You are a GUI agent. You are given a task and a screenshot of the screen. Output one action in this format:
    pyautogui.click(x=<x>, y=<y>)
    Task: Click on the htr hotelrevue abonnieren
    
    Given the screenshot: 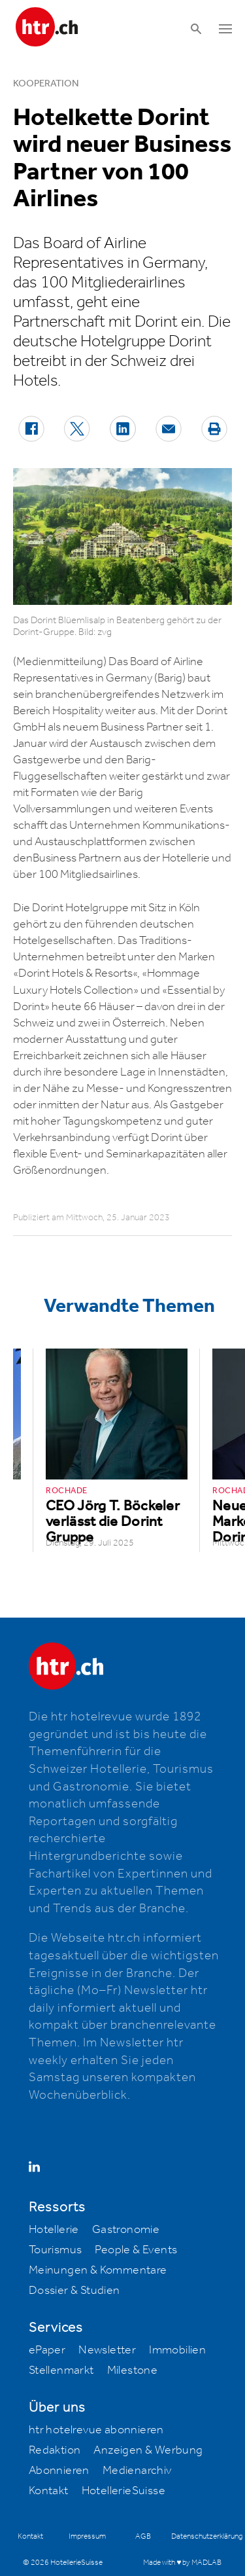 What is the action you would take?
    pyautogui.click(x=96, y=2430)
    